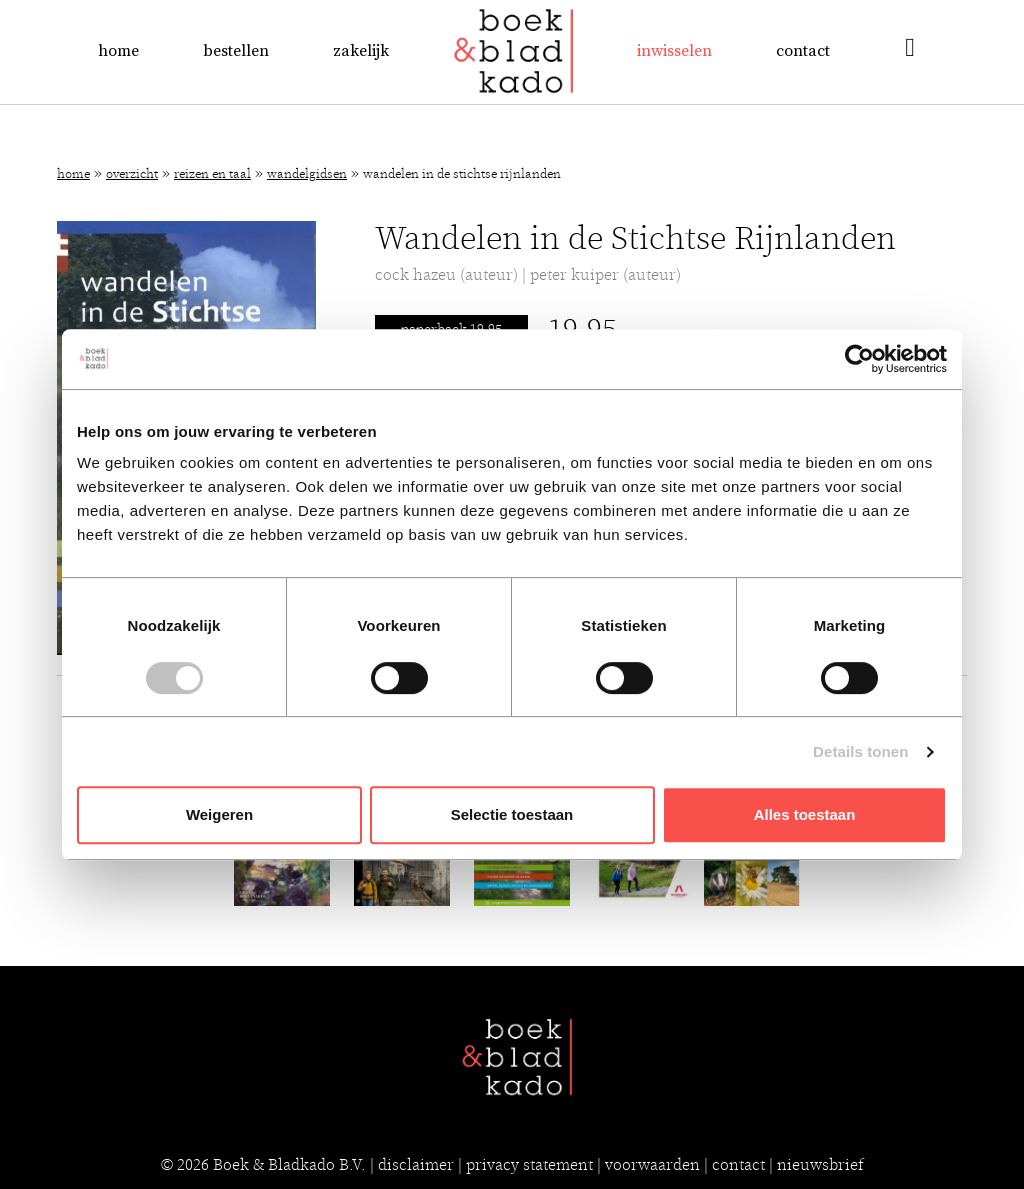  What do you see at coordinates (529, 1165) in the screenshot?
I see `privacy statement` at bounding box center [529, 1165].